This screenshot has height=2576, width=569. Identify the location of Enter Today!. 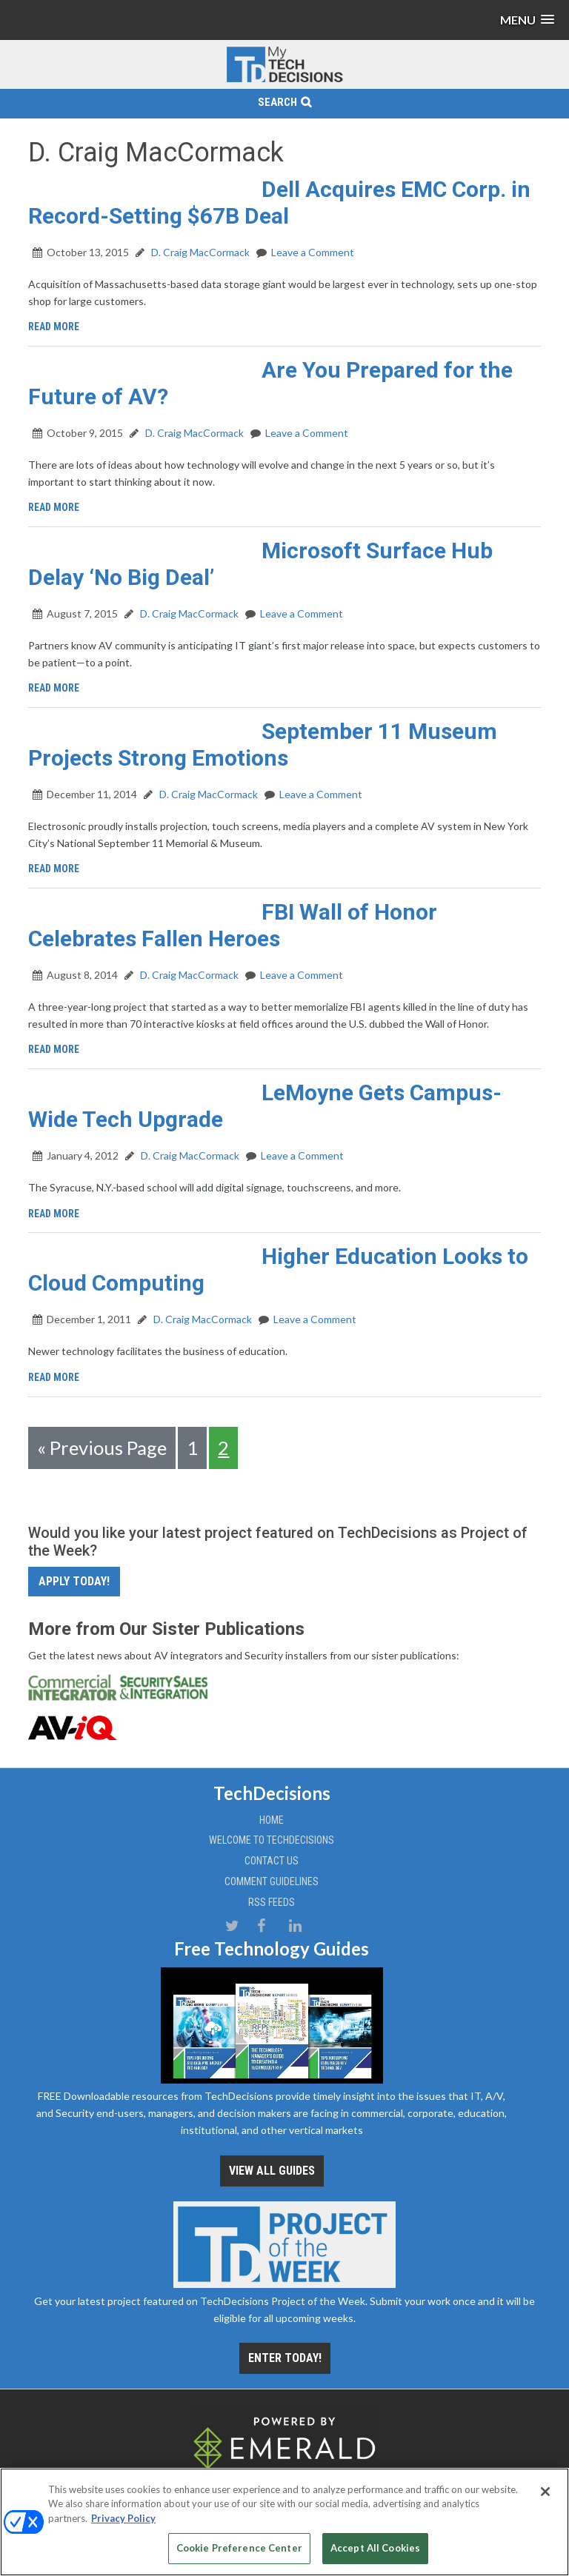
(285, 2358).